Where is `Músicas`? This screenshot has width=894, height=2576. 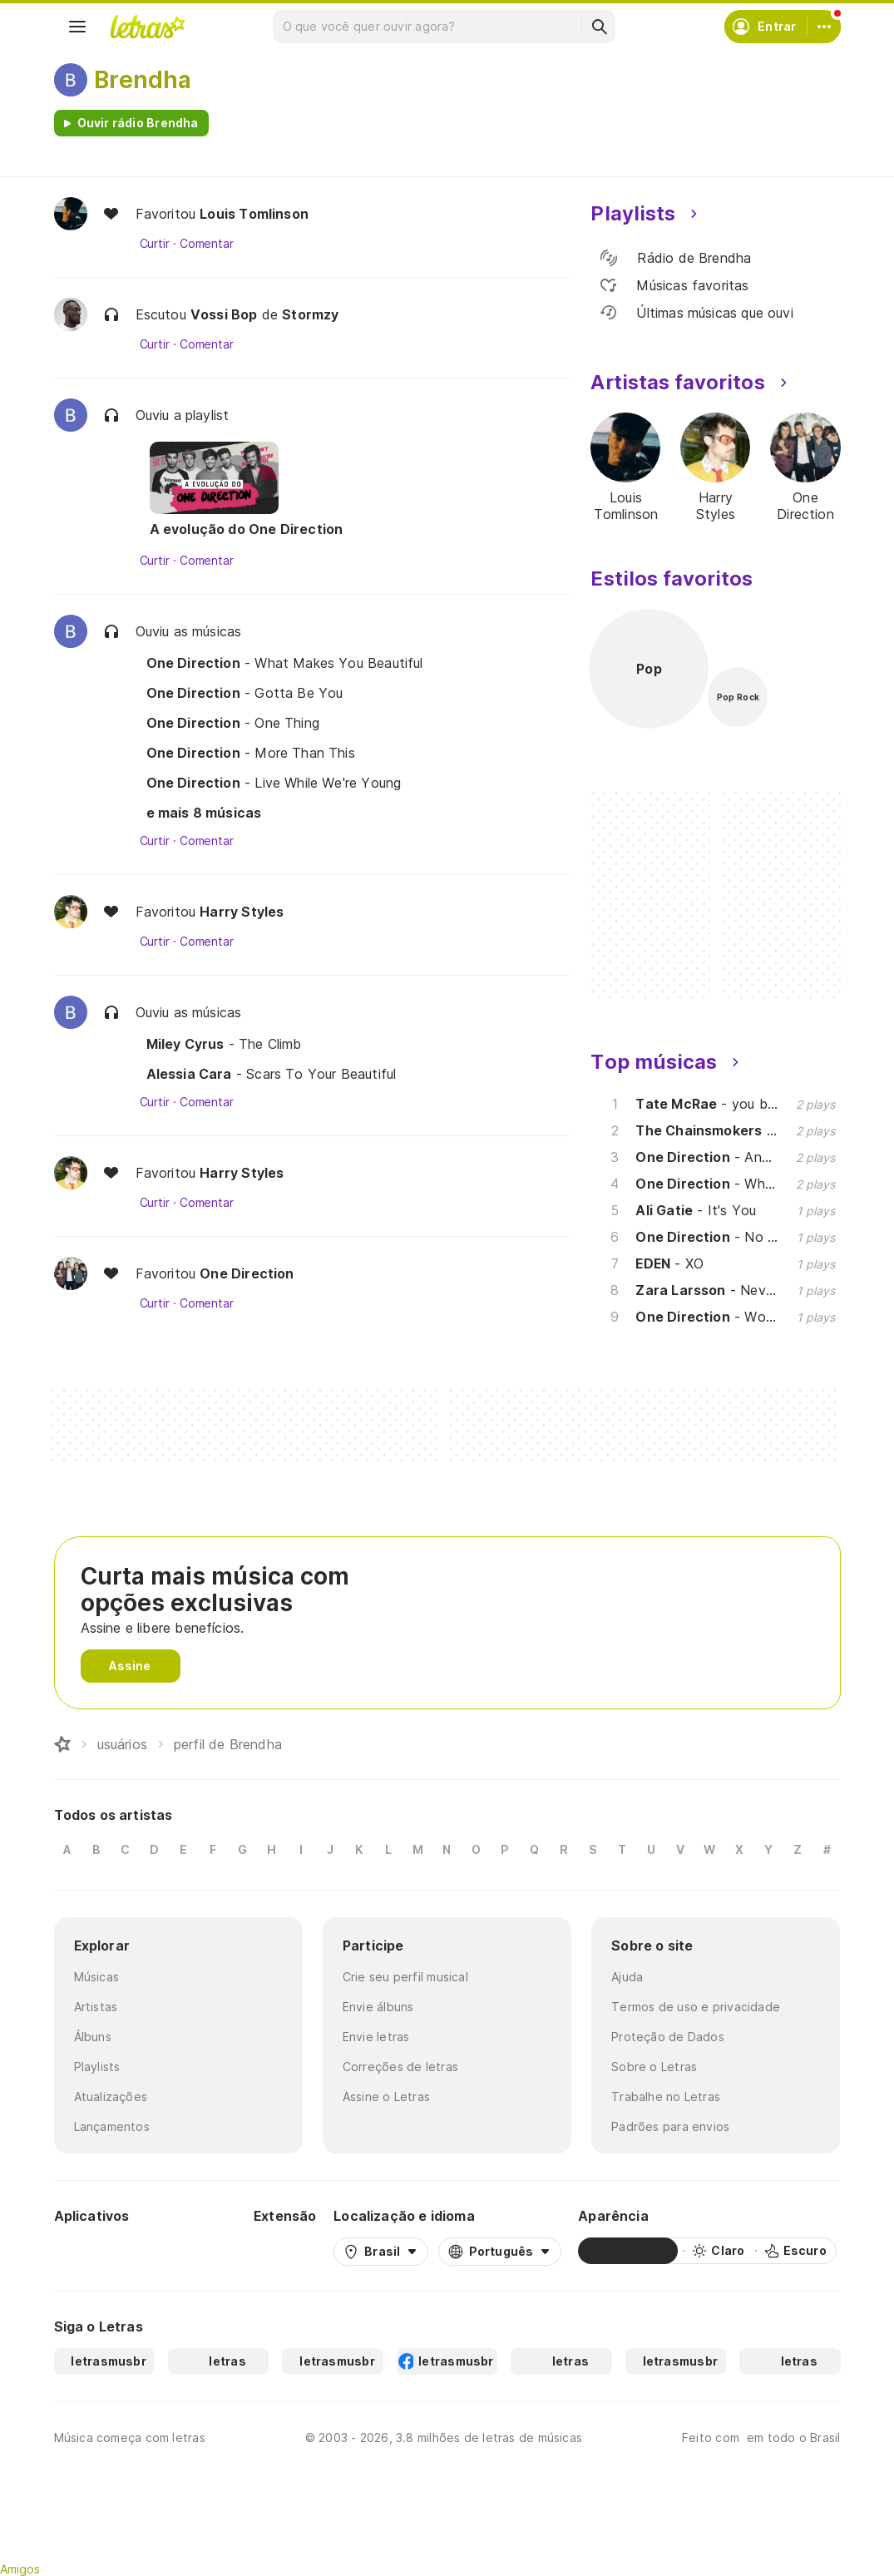
Músicas is located at coordinates (97, 1977).